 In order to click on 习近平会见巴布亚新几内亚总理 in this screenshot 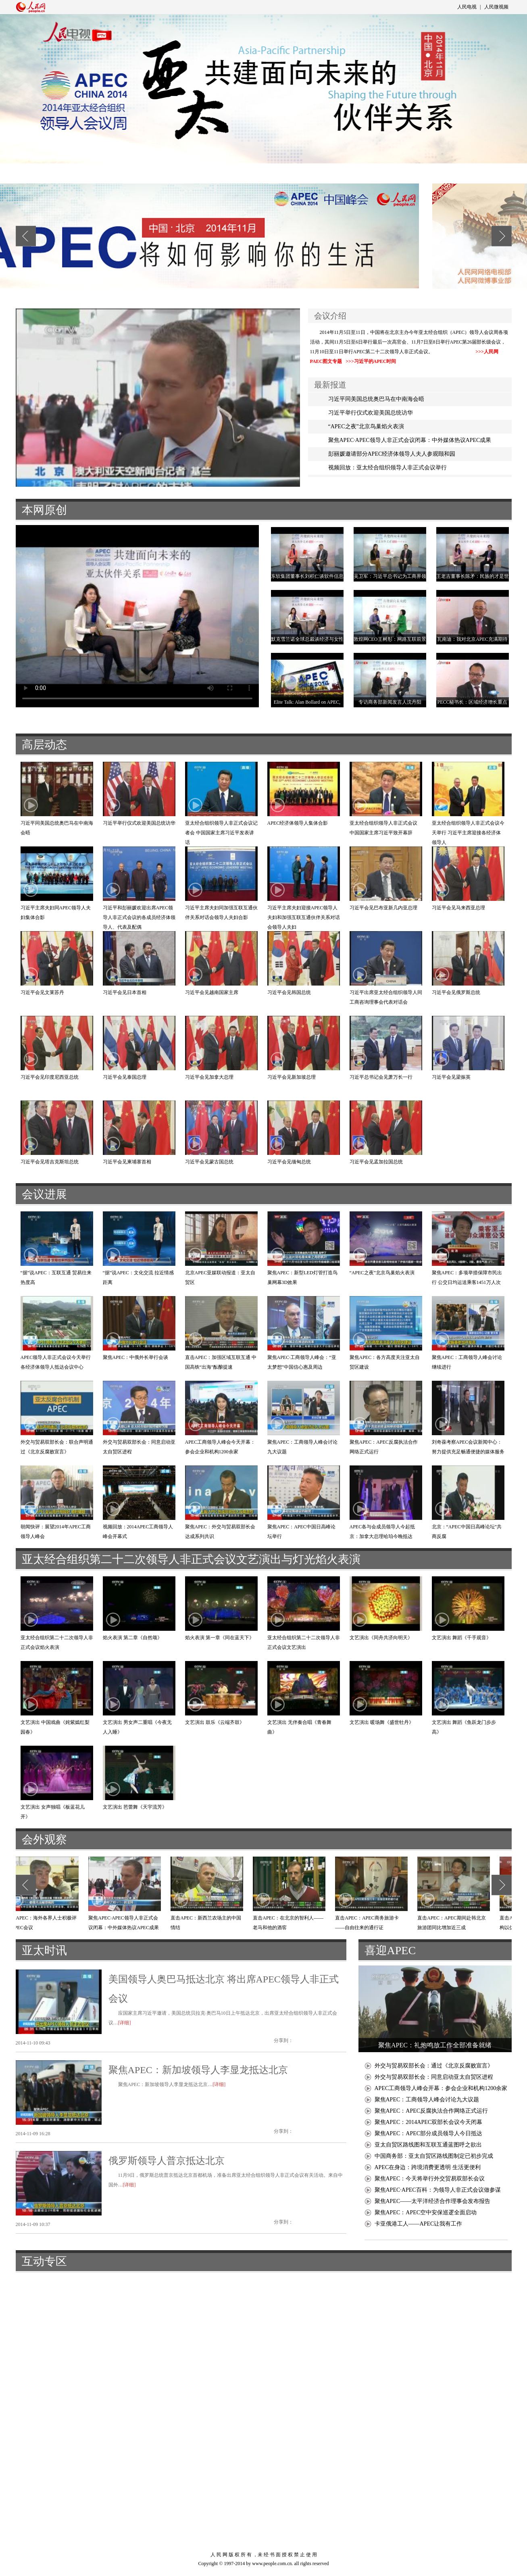, I will do `click(383, 908)`.